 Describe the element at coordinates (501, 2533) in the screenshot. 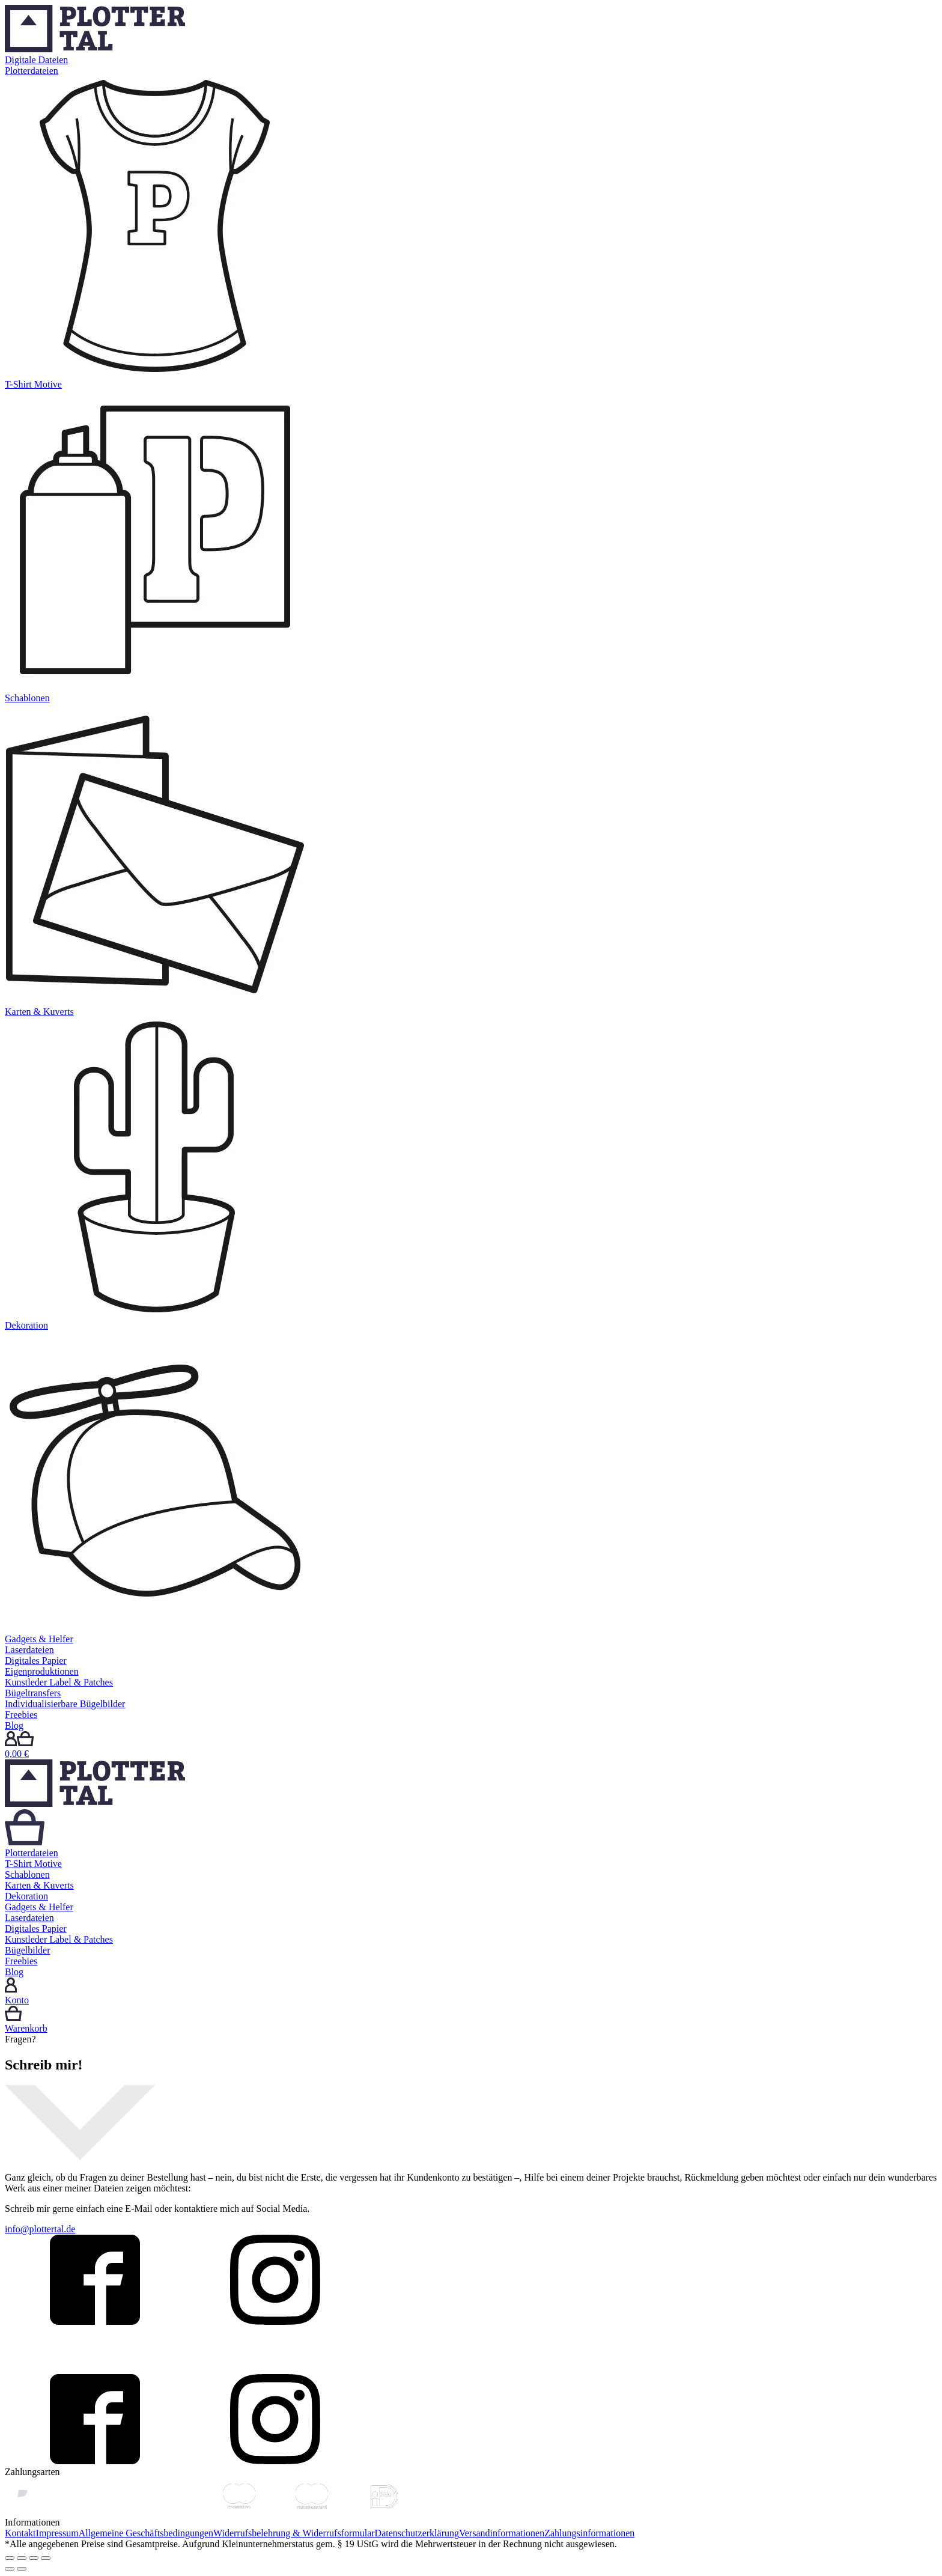

I see `Versandinformationen` at that location.